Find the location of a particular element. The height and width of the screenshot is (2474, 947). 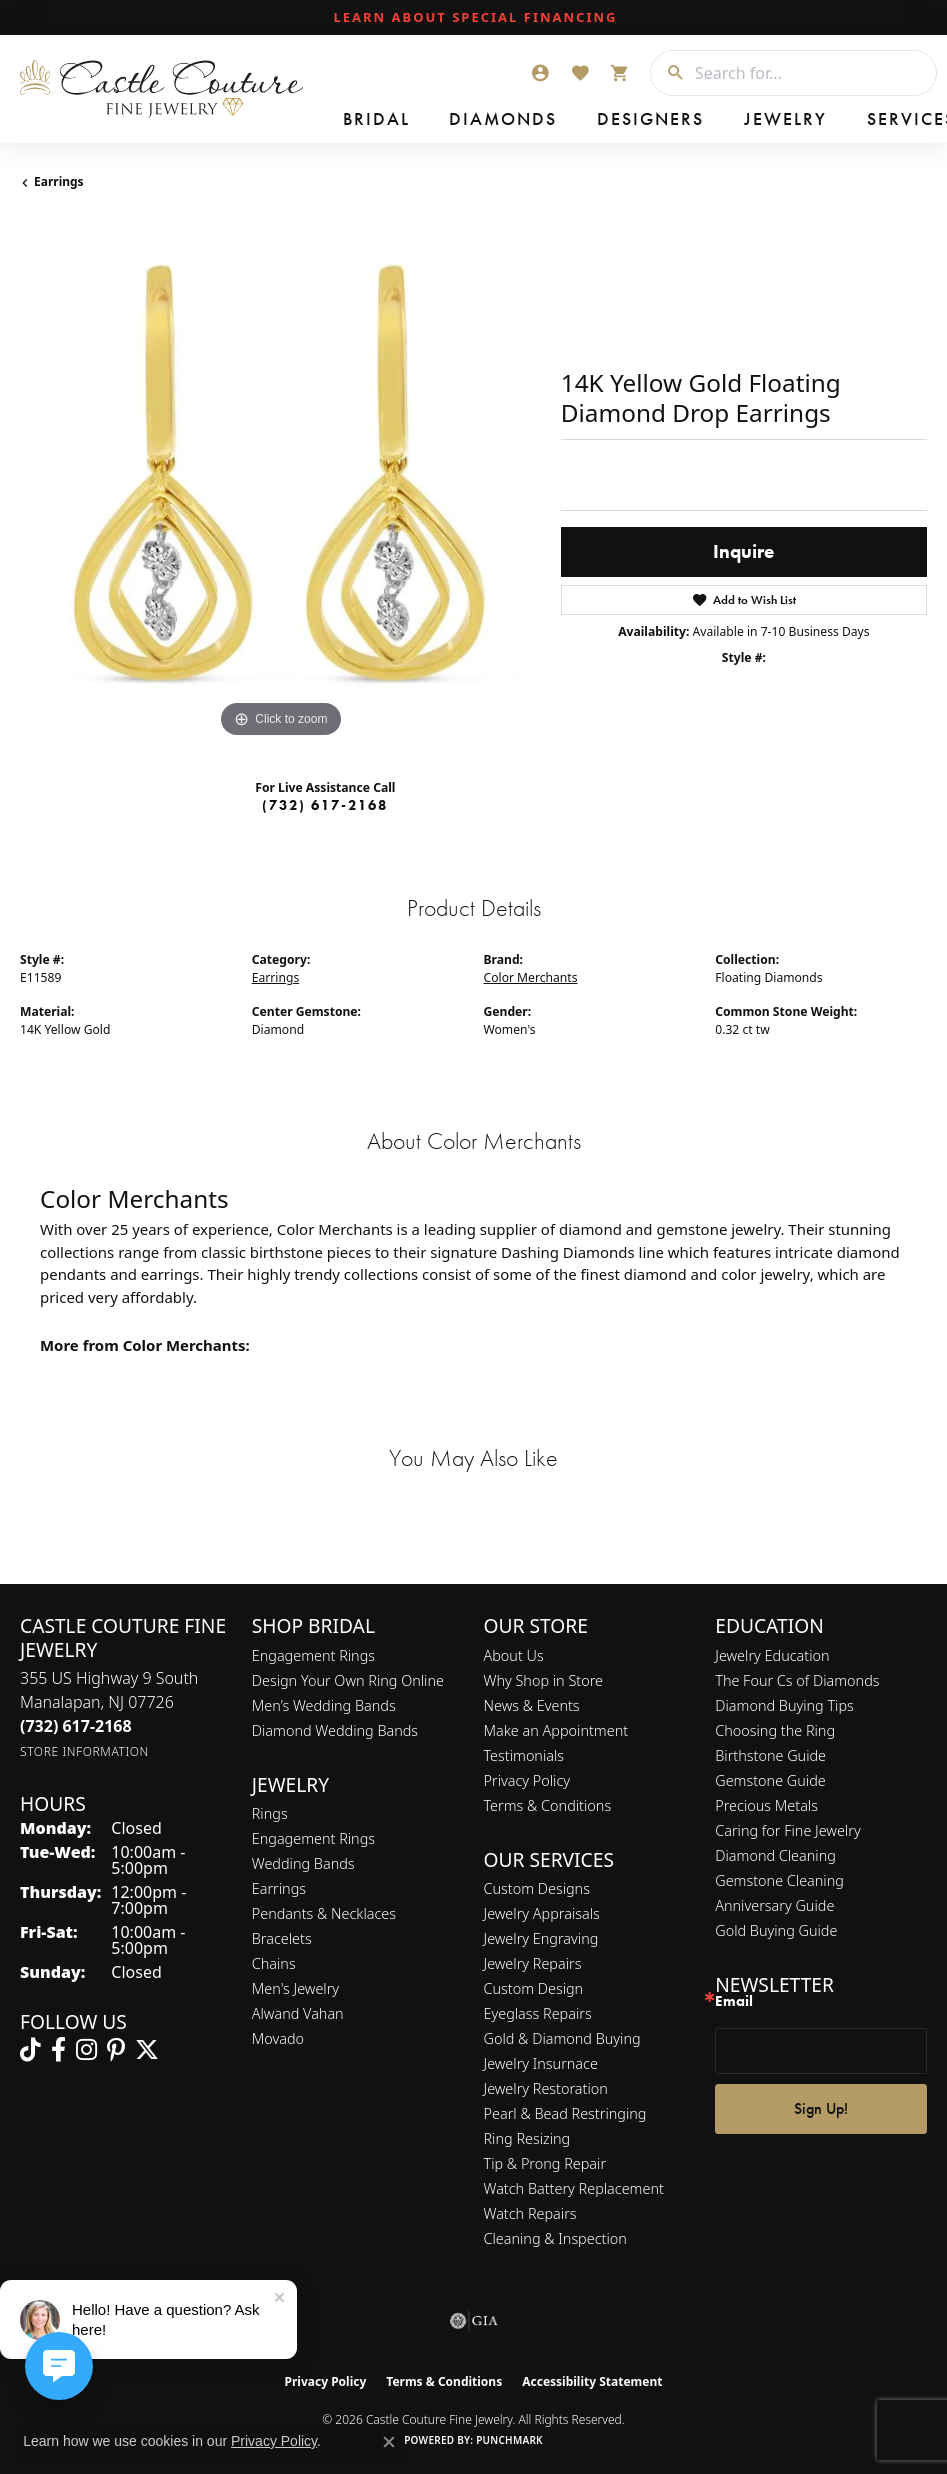

Eyeglass Repairs is located at coordinates (538, 2013).